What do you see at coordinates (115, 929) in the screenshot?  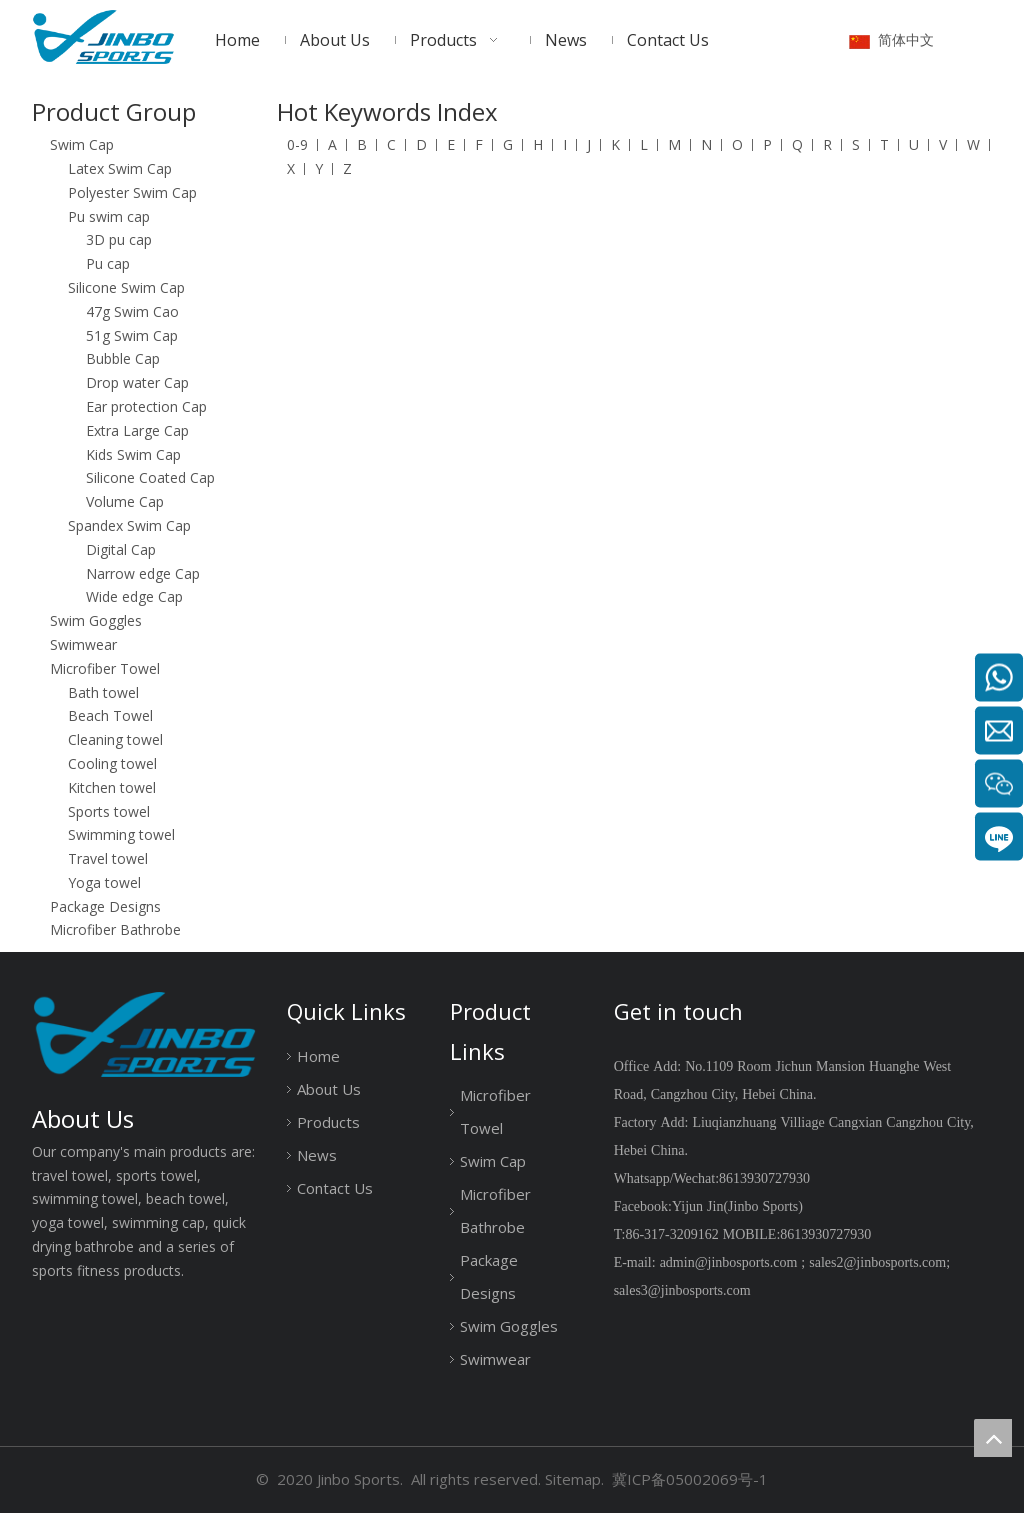 I see `Microfiber Bathrobe` at bounding box center [115, 929].